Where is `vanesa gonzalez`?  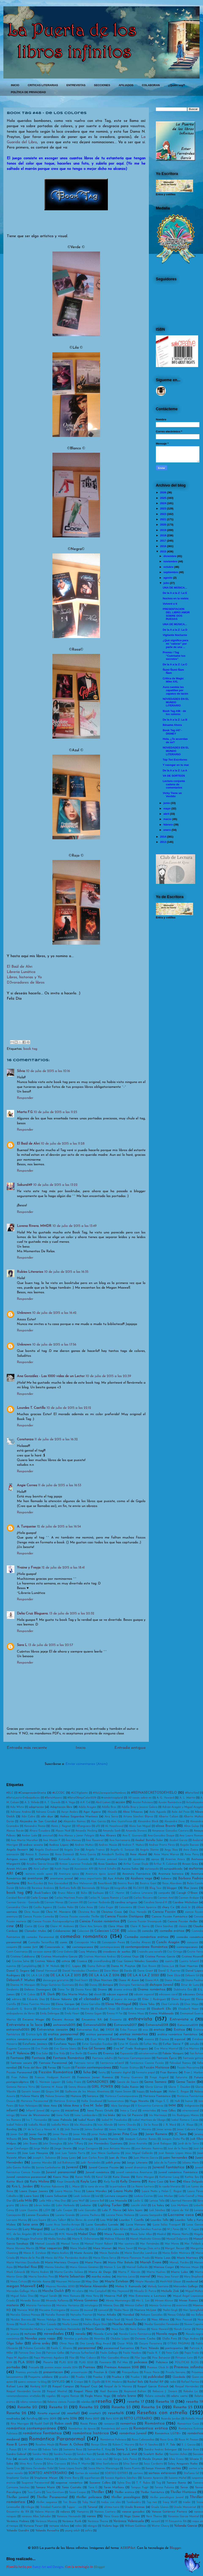 vanesa gonzalez is located at coordinates (133, 2511).